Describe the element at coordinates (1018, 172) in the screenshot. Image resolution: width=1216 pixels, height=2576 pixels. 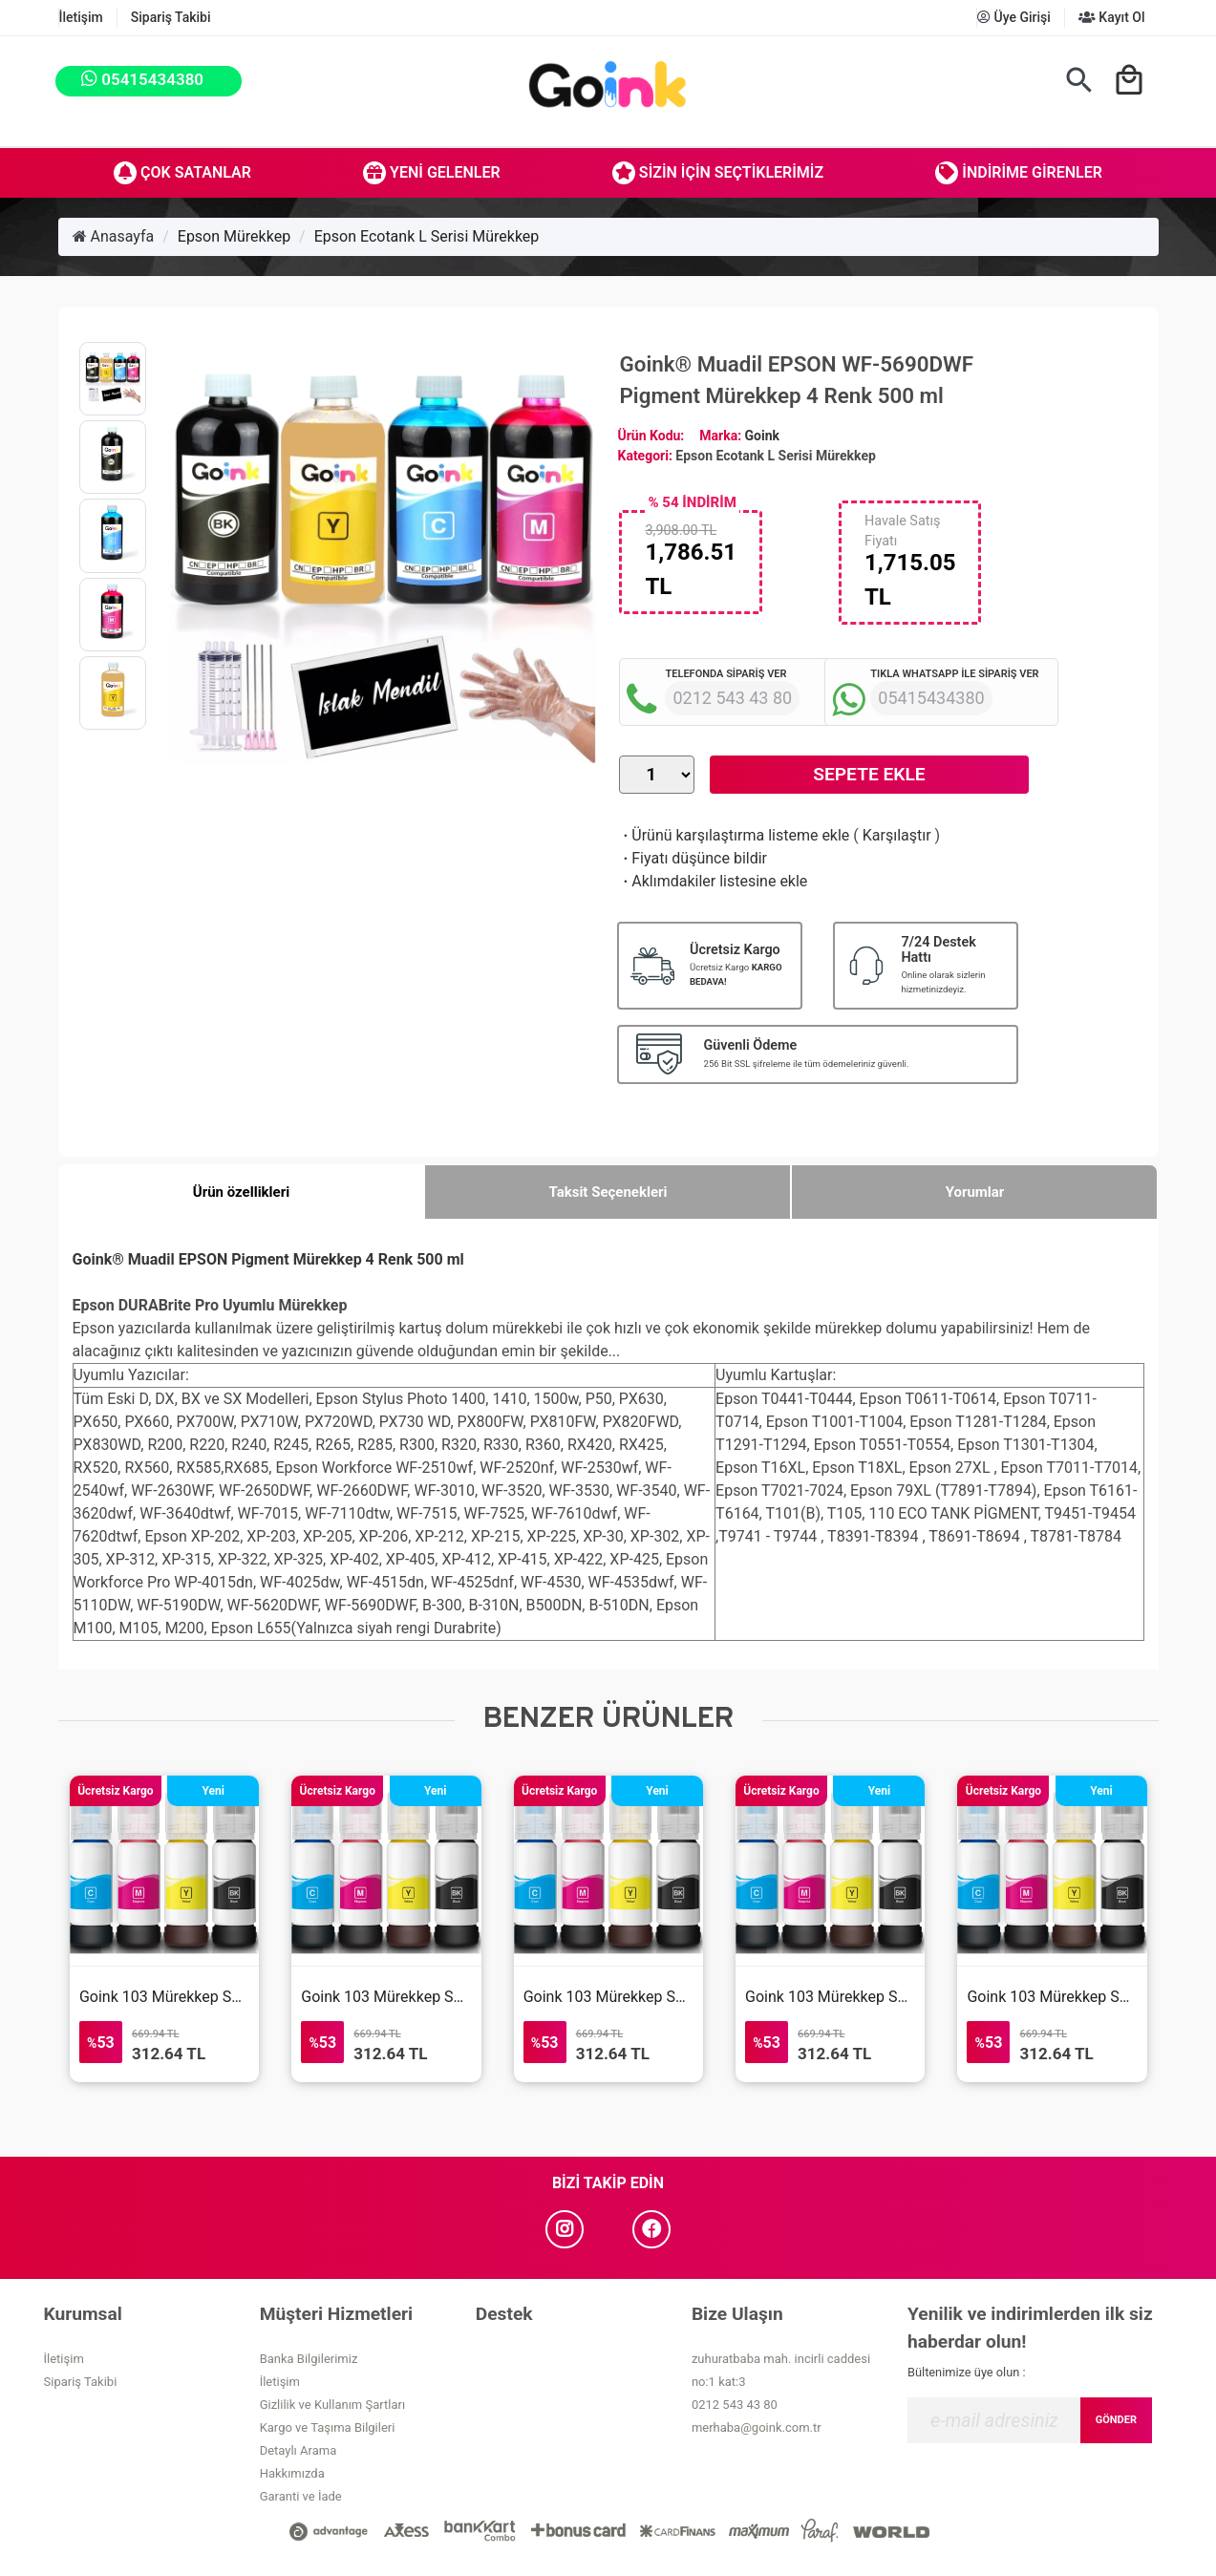
I see `İndirime Girenler` at that location.